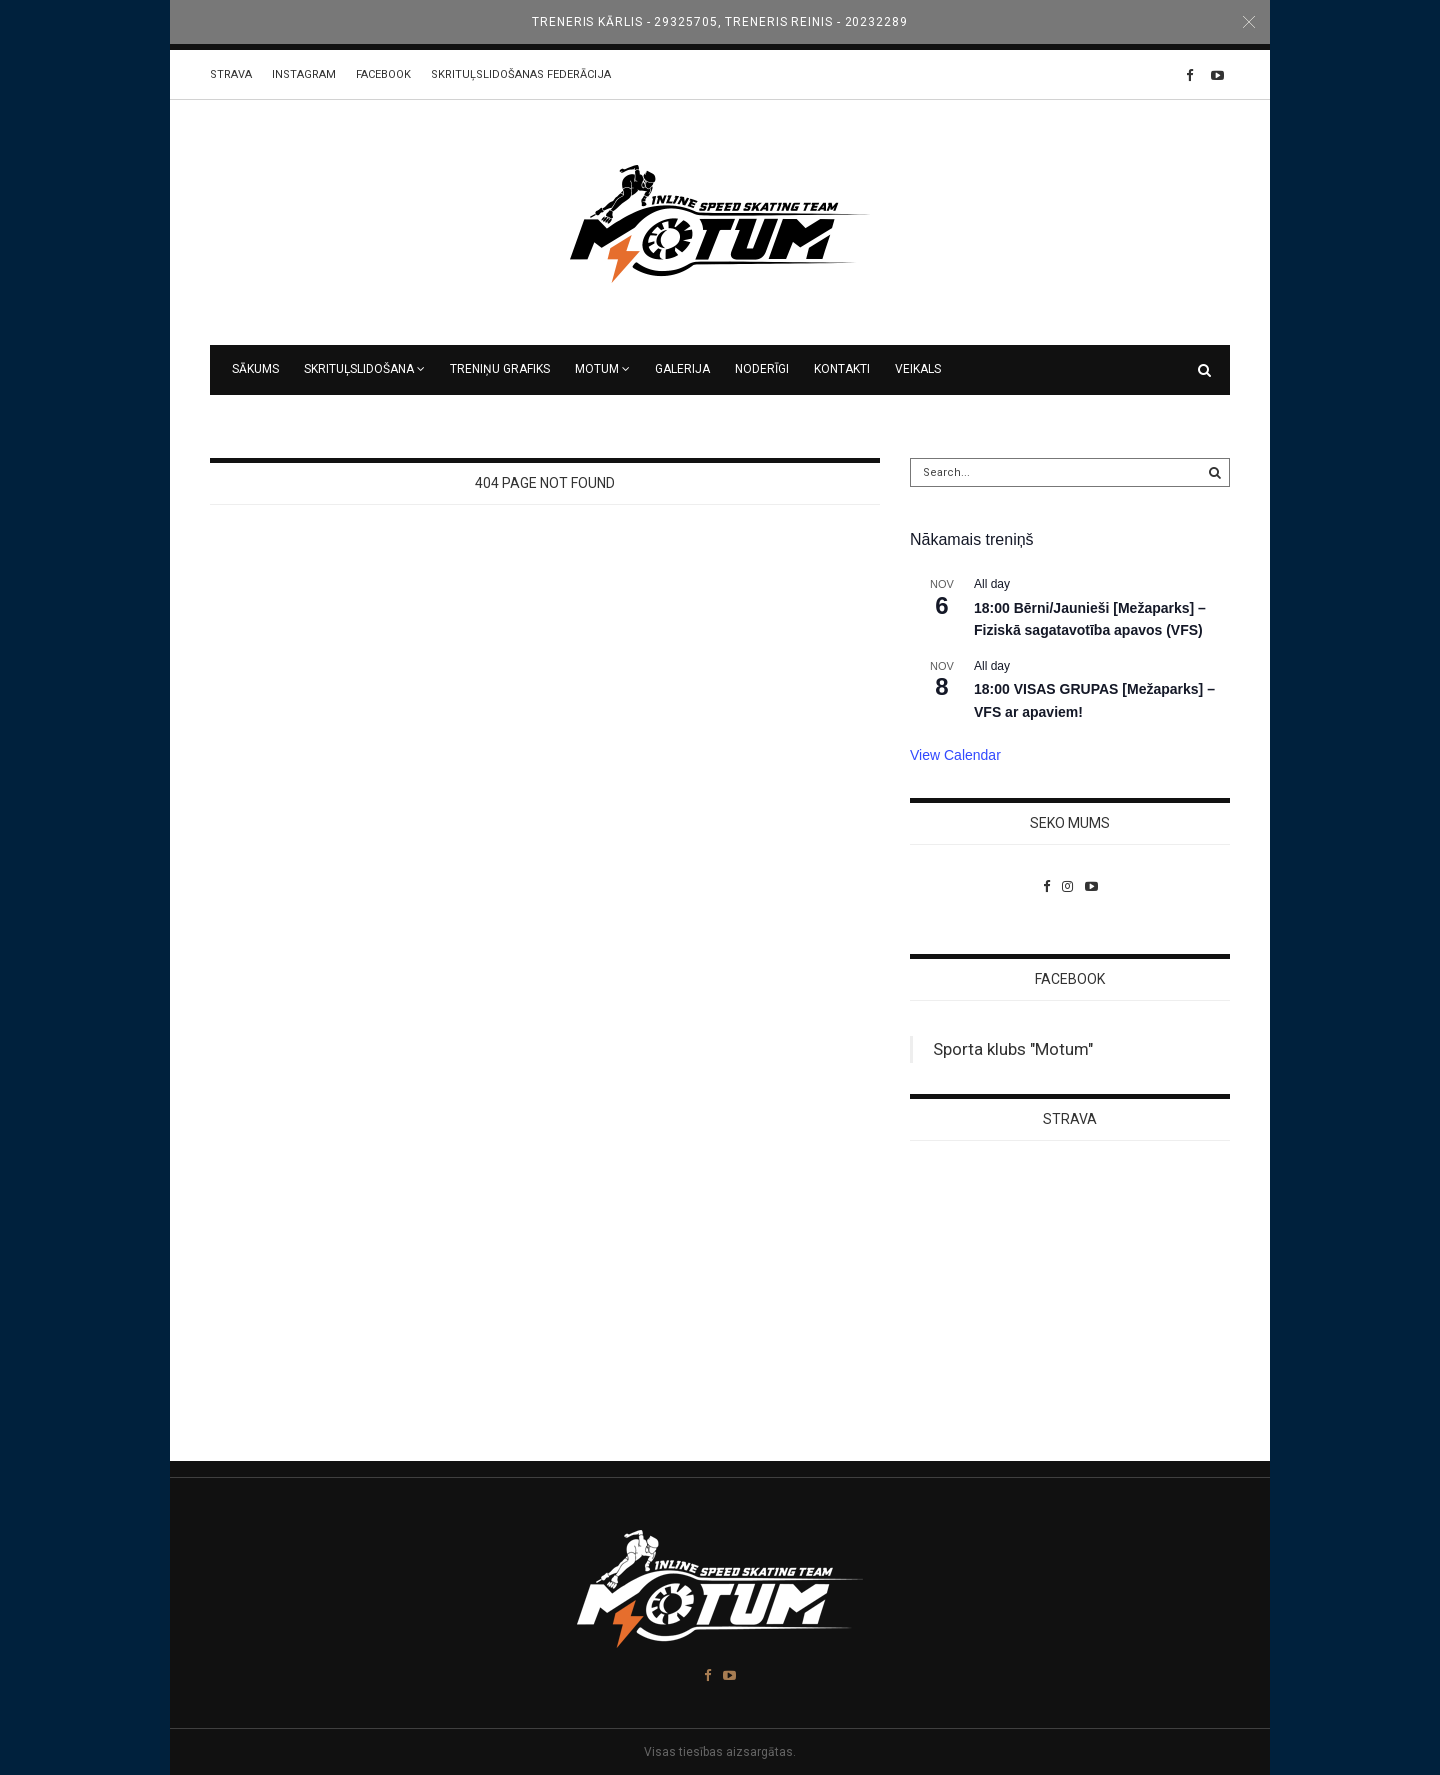 Image resolution: width=1440 pixels, height=1775 pixels. I want to click on Skrituļslidošanas federācija, so click(521, 74).